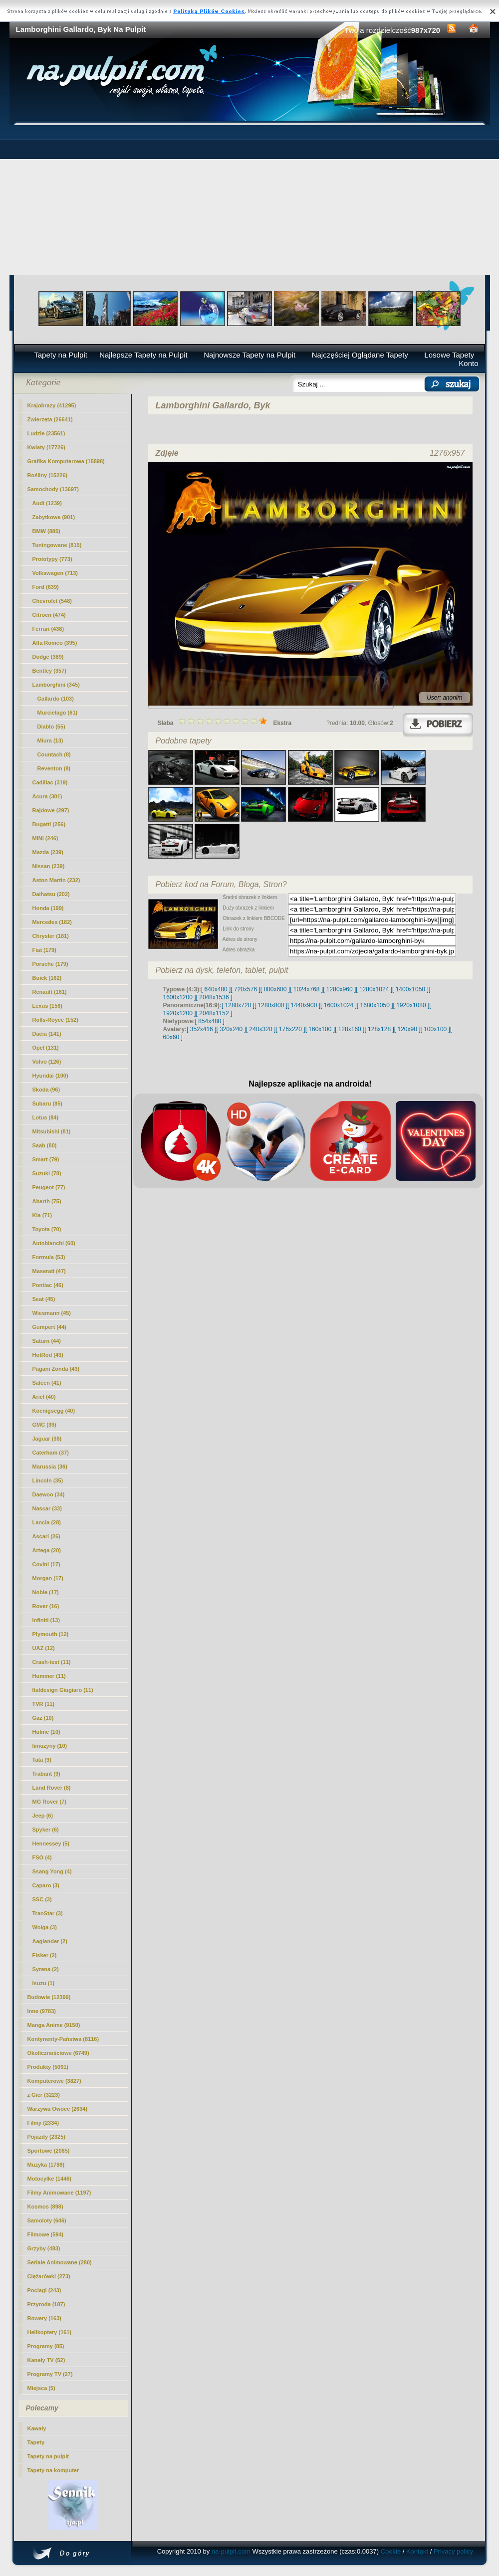  I want to click on Ford (639), so click(45, 587).